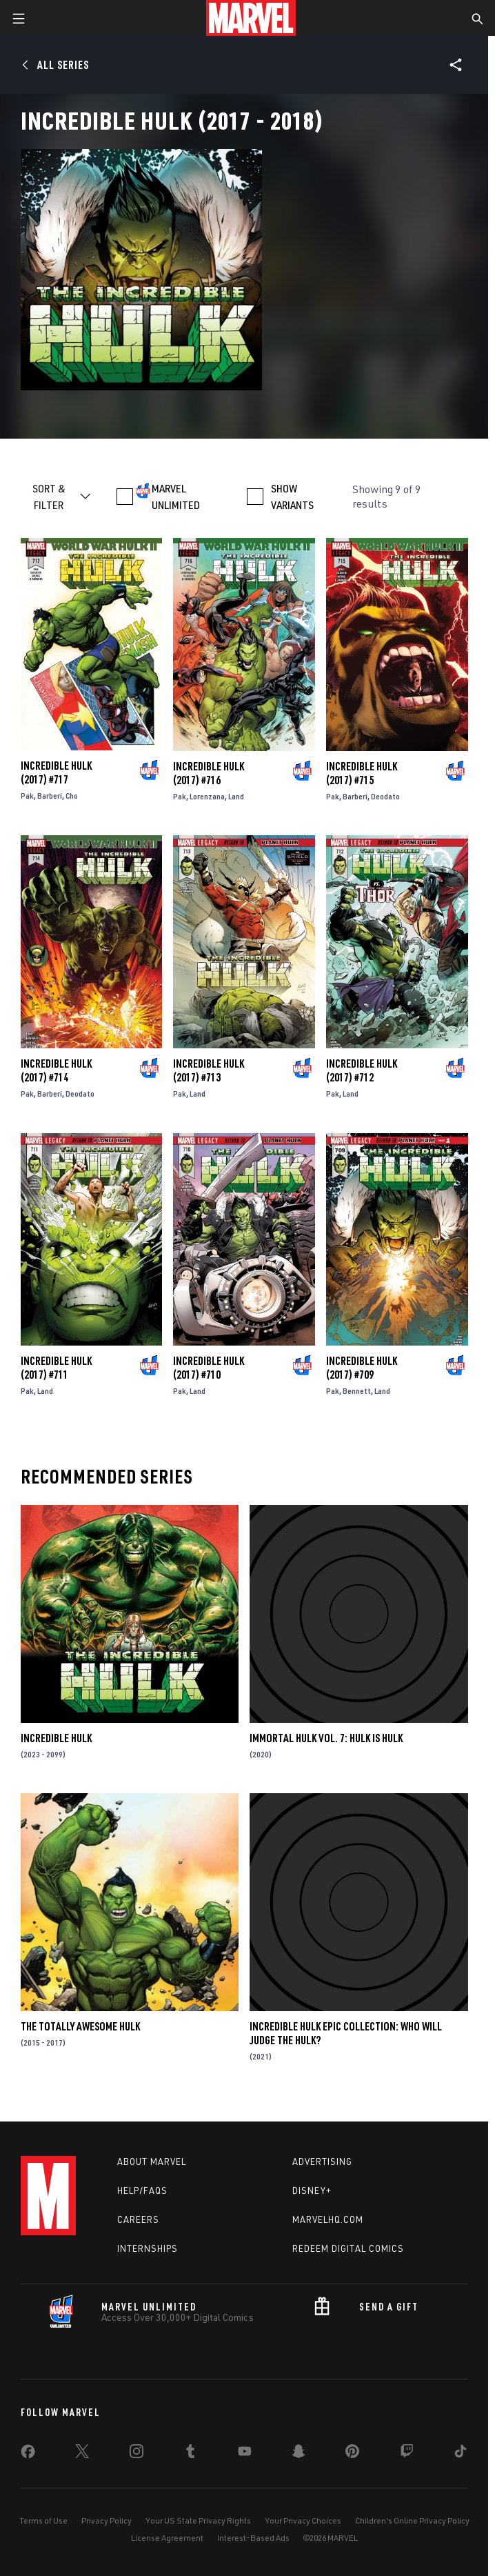 The image size is (495, 2576). Describe the element at coordinates (49, 795) in the screenshot. I see `Barberi` at that location.